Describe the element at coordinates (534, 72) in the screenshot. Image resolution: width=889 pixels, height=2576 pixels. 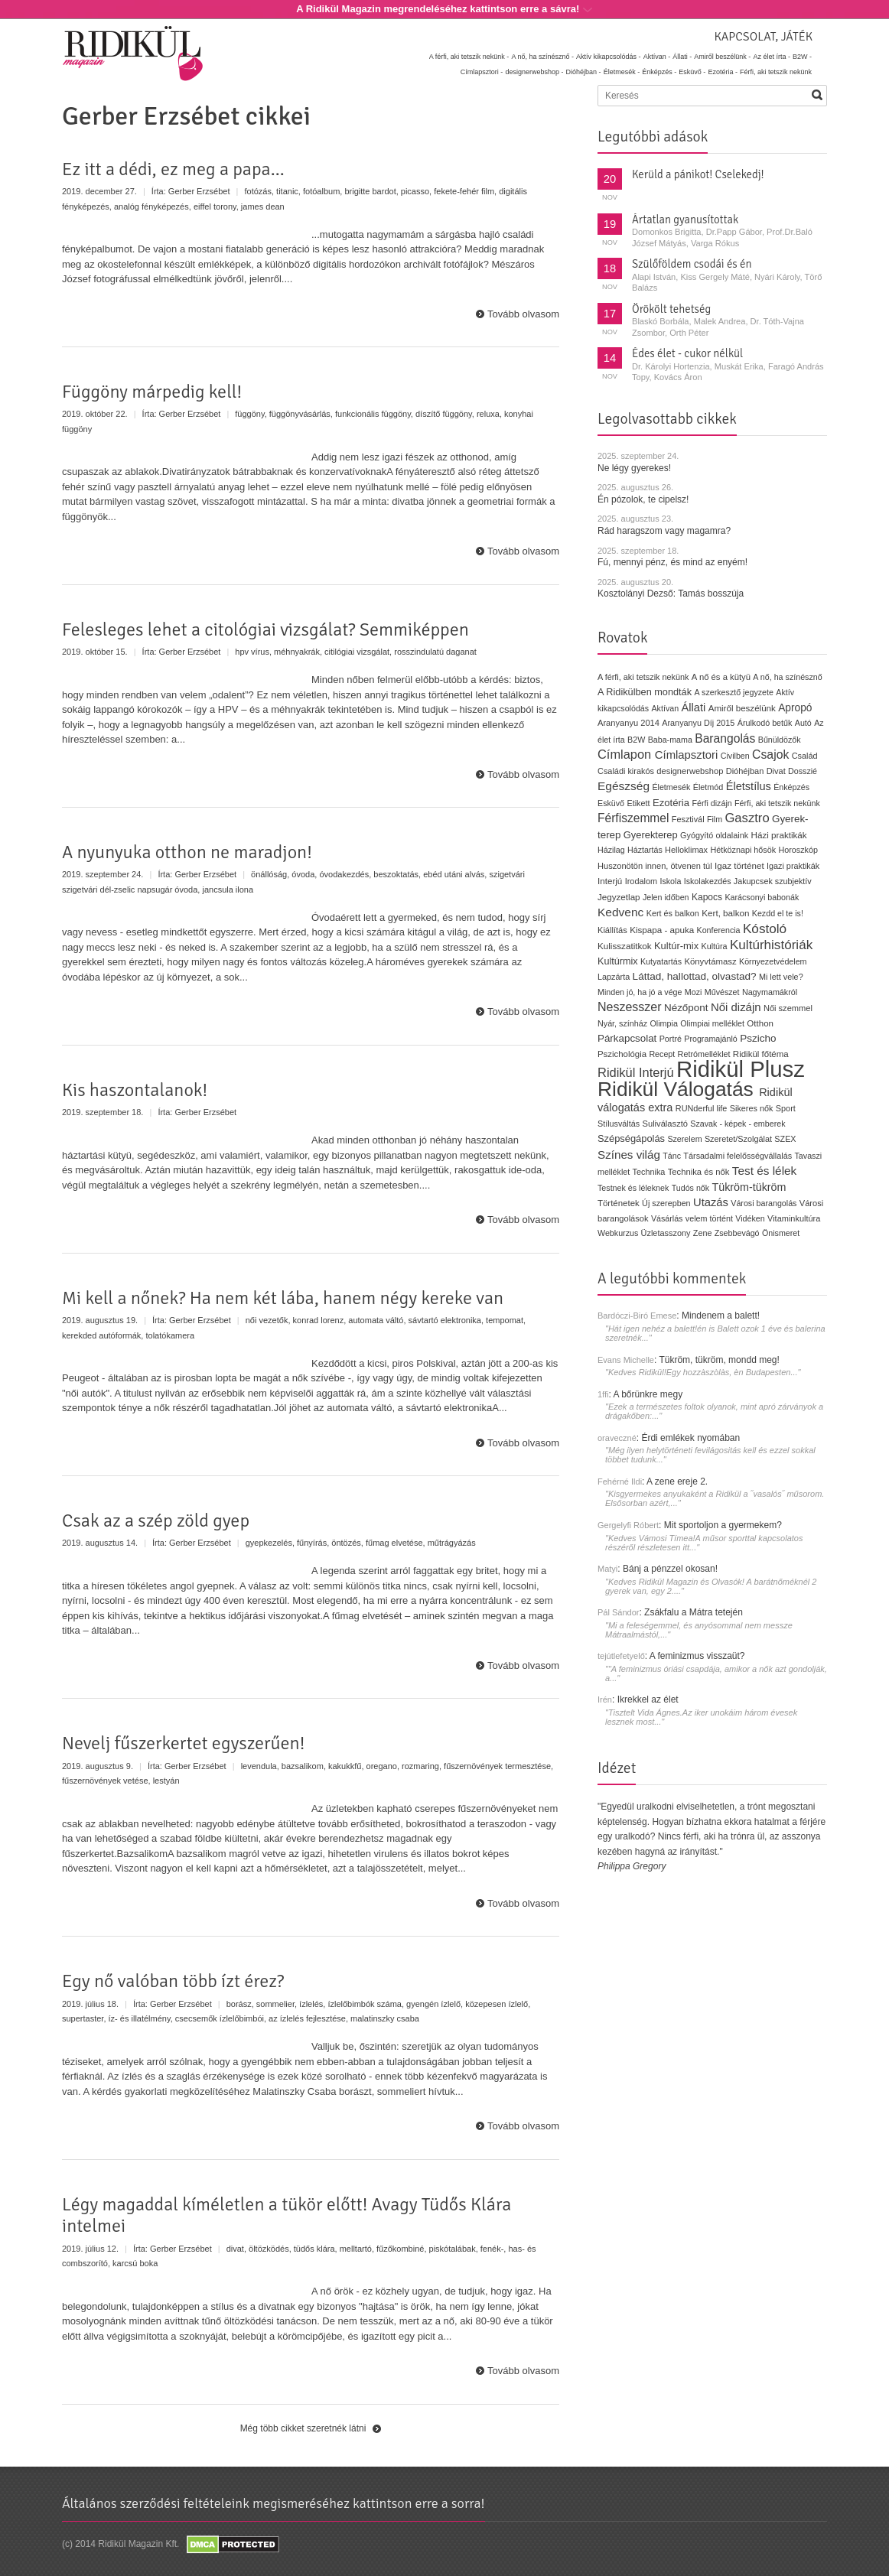
I see `designerwebshop -` at that location.